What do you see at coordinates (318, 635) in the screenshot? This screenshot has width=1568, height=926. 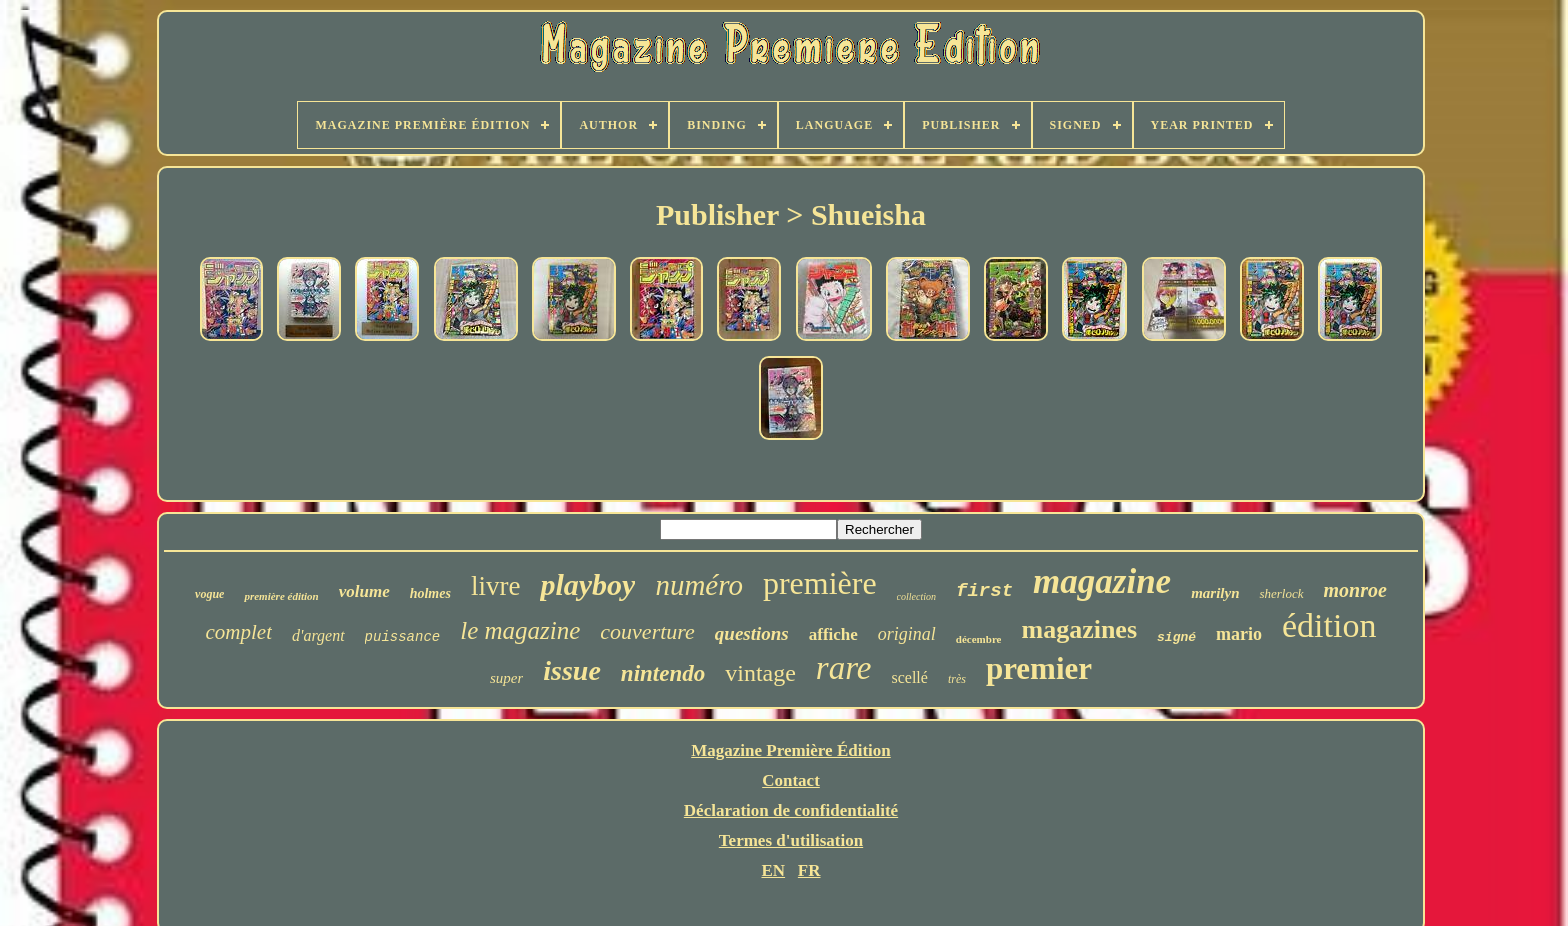 I see `d'argent` at bounding box center [318, 635].